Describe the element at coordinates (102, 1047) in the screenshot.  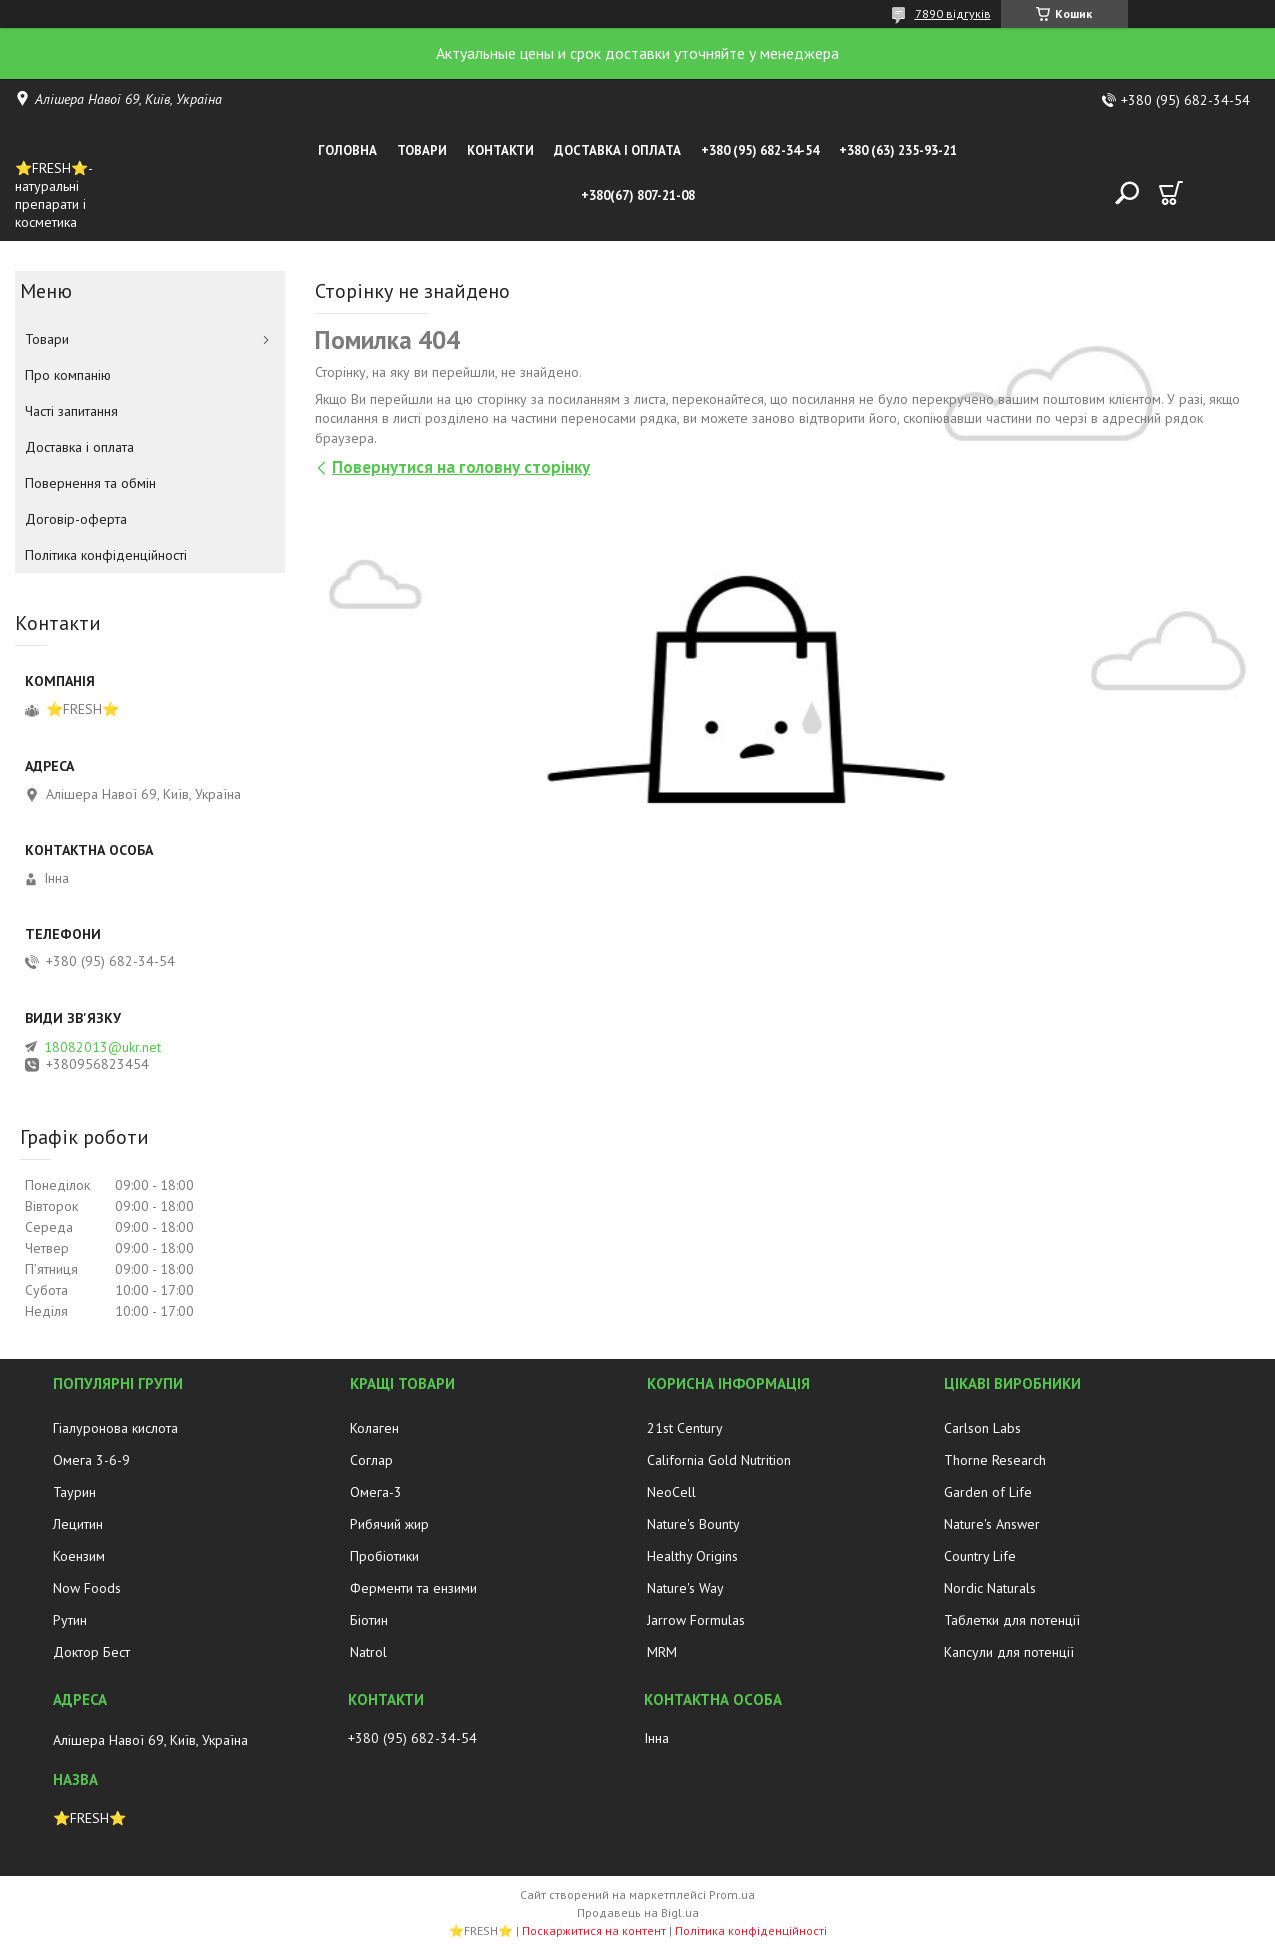
I see `18082013@ukr.net` at that location.